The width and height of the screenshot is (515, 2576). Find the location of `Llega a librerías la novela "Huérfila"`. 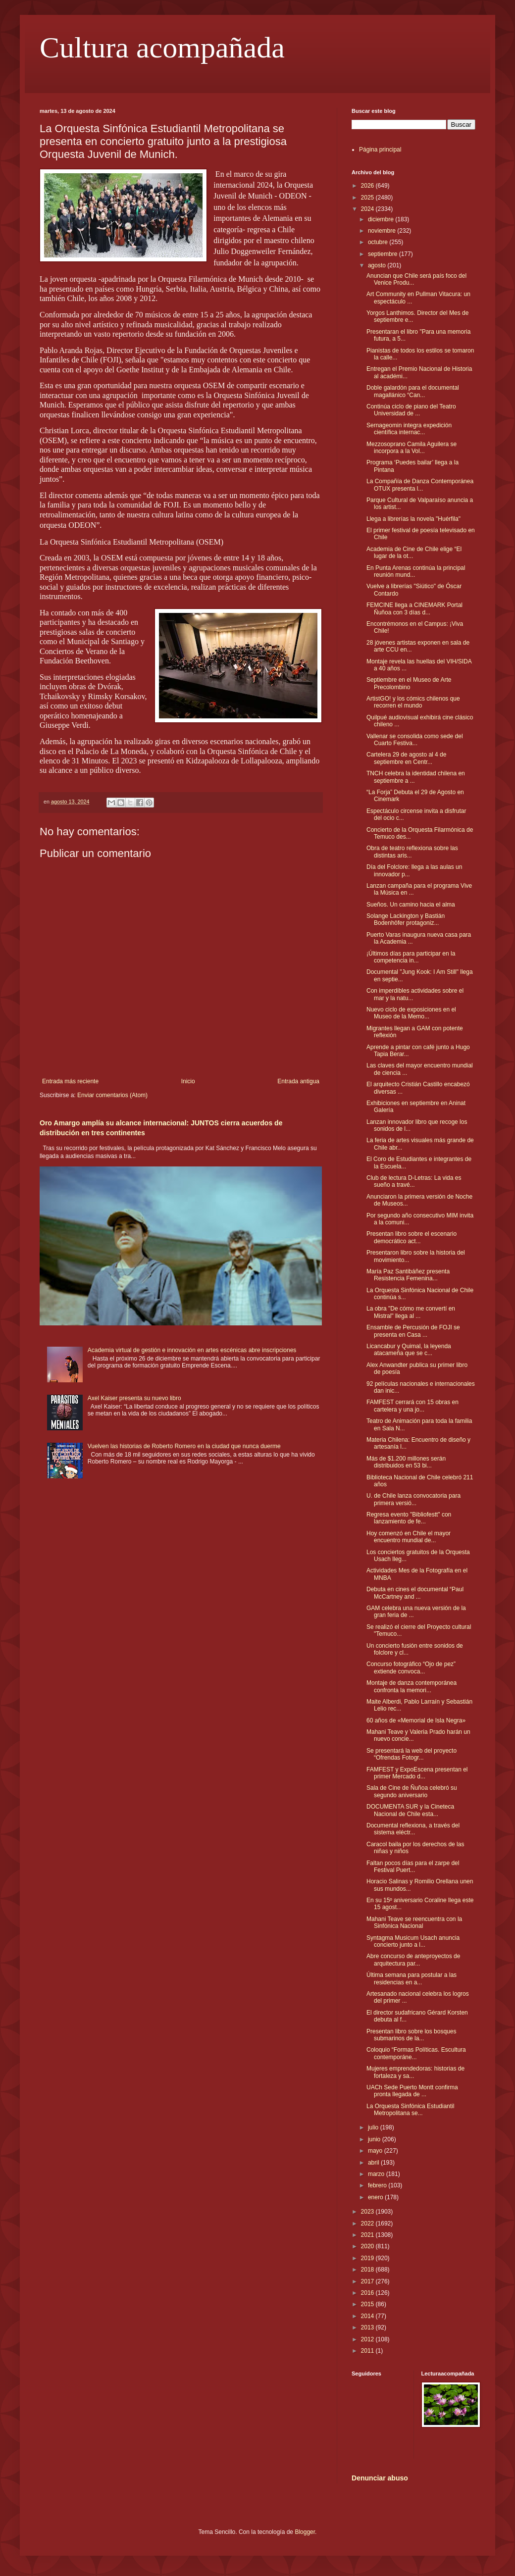

Llega a librerías la novela "Huérfila" is located at coordinates (413, 518).